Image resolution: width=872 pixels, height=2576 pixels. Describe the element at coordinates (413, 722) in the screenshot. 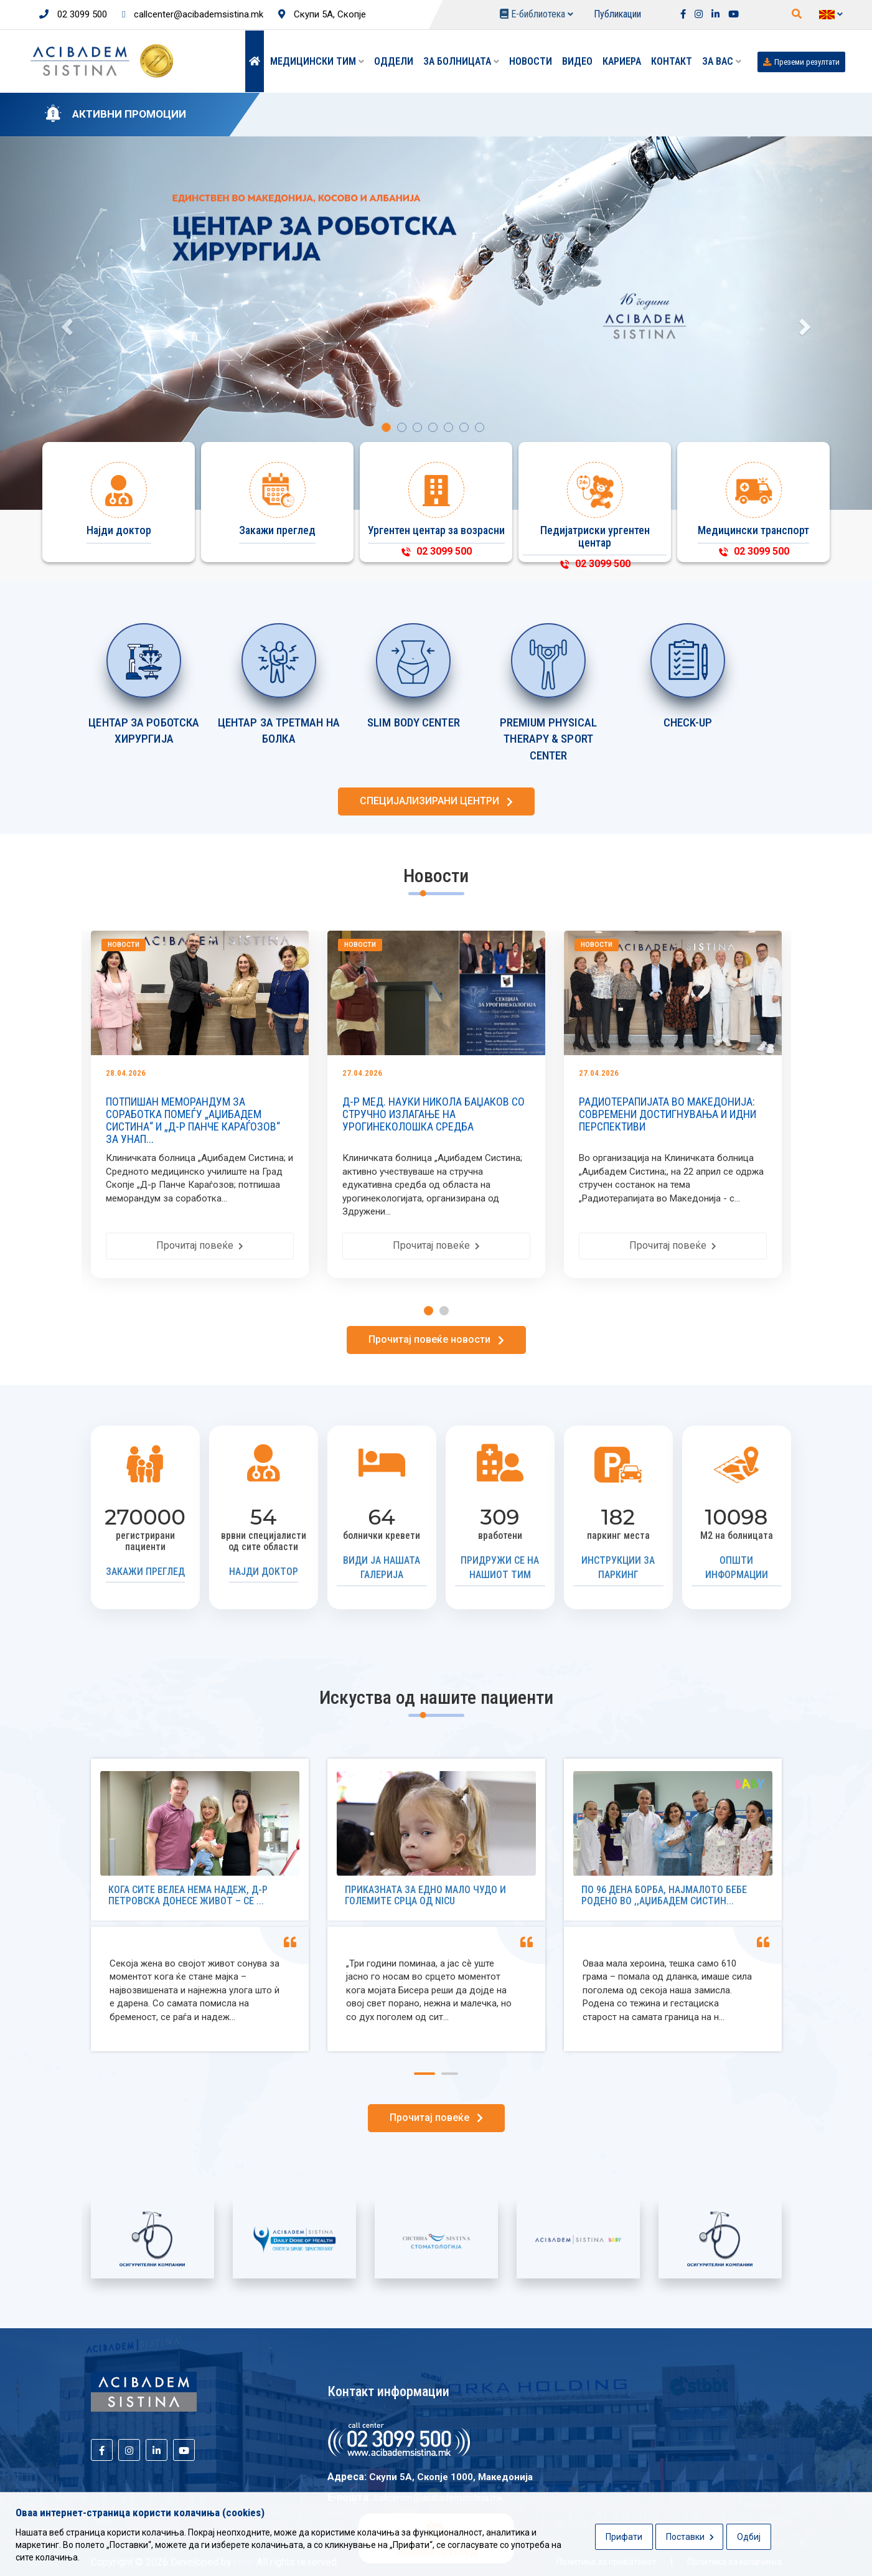

I see `SLIM BODY CENTER` at that location.